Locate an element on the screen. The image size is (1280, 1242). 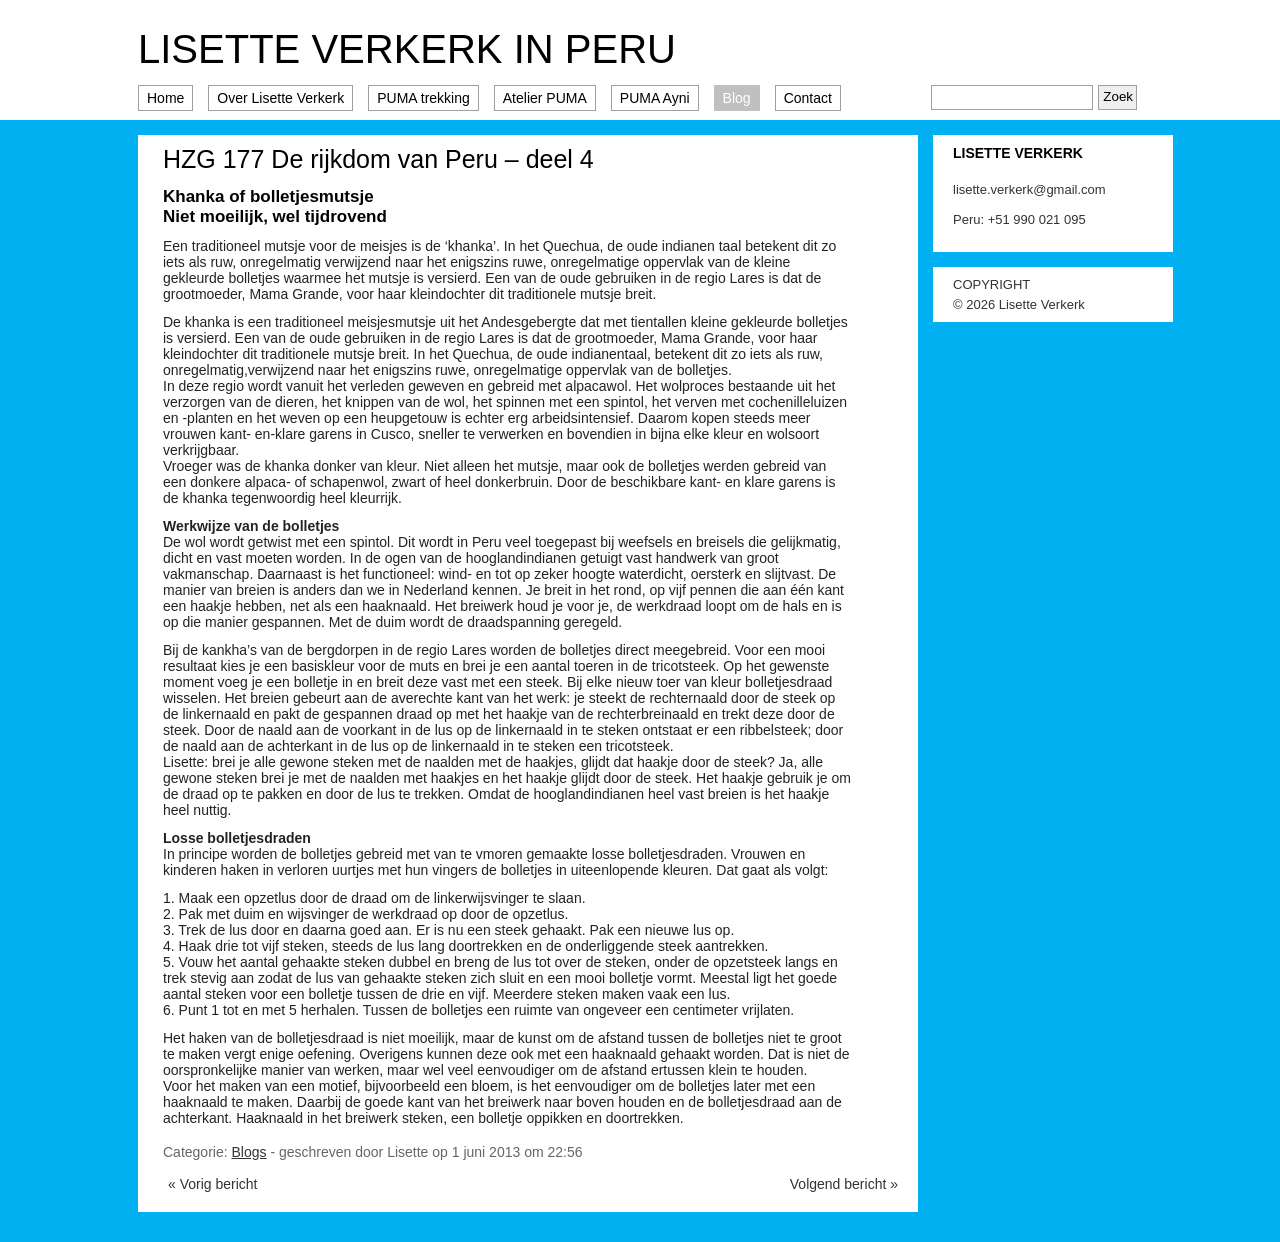
Blogs is located at coordinates (248, 1152).